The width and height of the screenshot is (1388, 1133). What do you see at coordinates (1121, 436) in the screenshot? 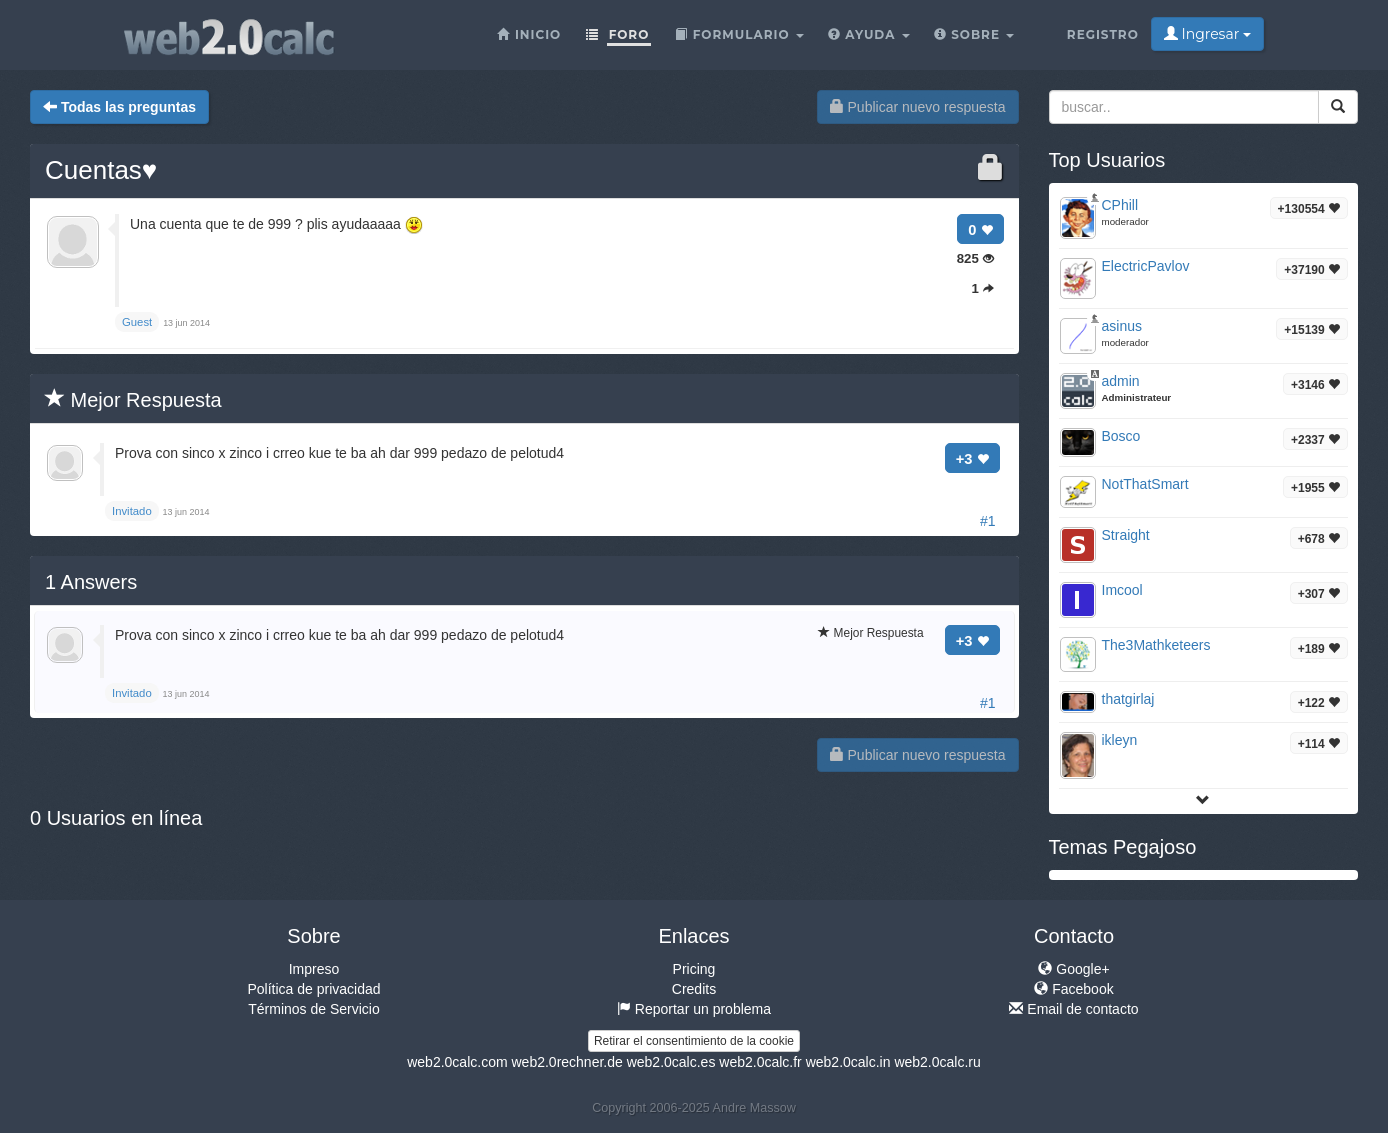
I see `Bosco` at bounding box center [1121, 436].